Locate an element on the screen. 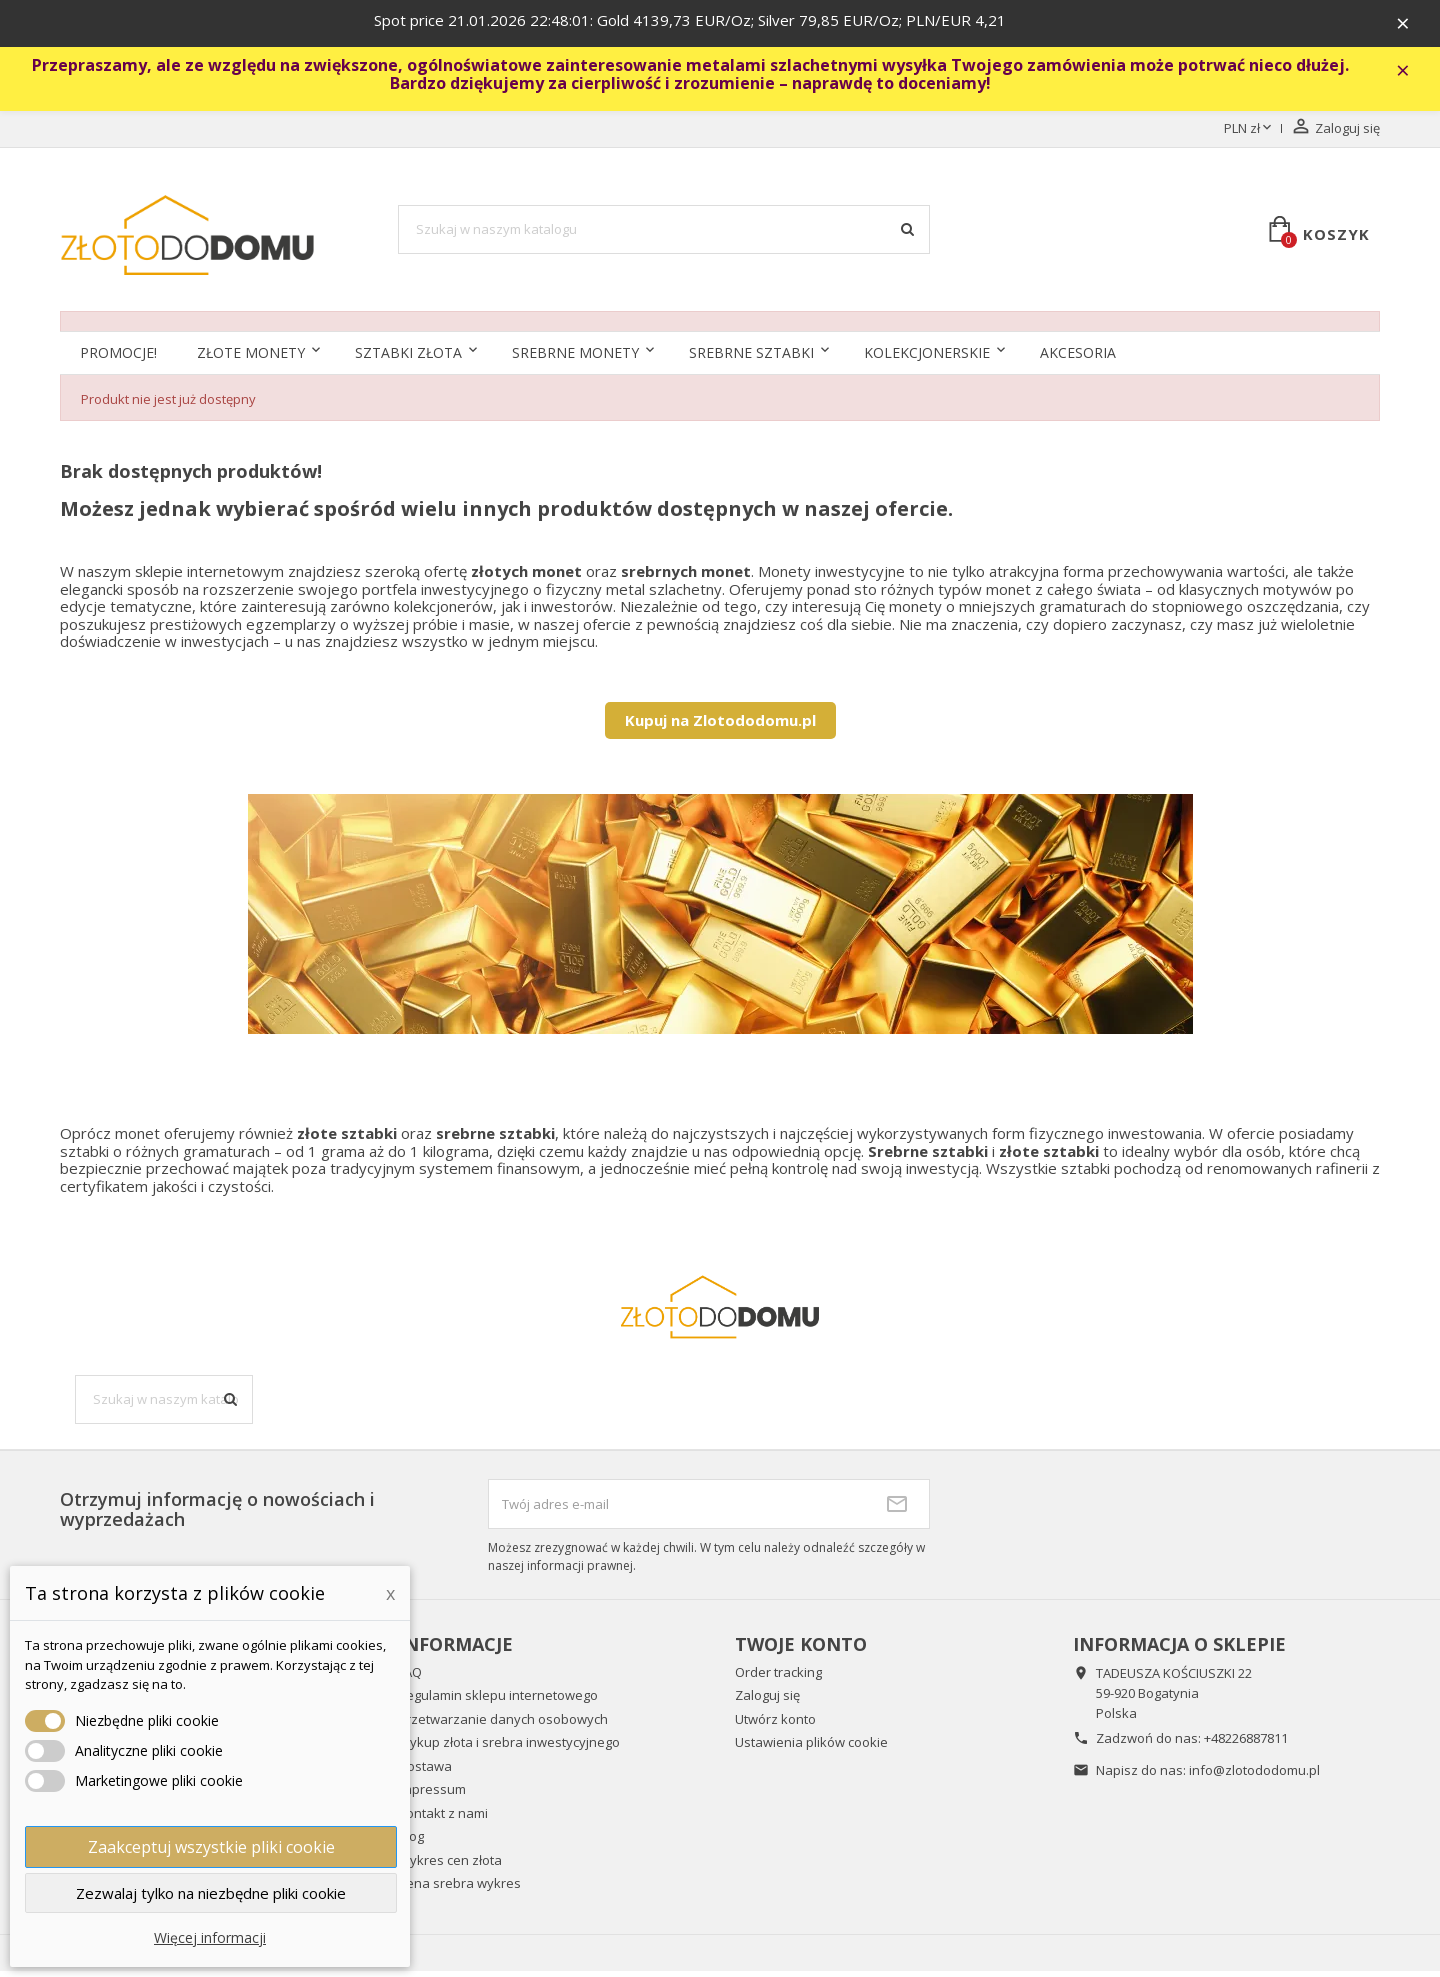 This screenshot has width=1440, height=1977. [Szukaj] is located at coordinates (664, 236).